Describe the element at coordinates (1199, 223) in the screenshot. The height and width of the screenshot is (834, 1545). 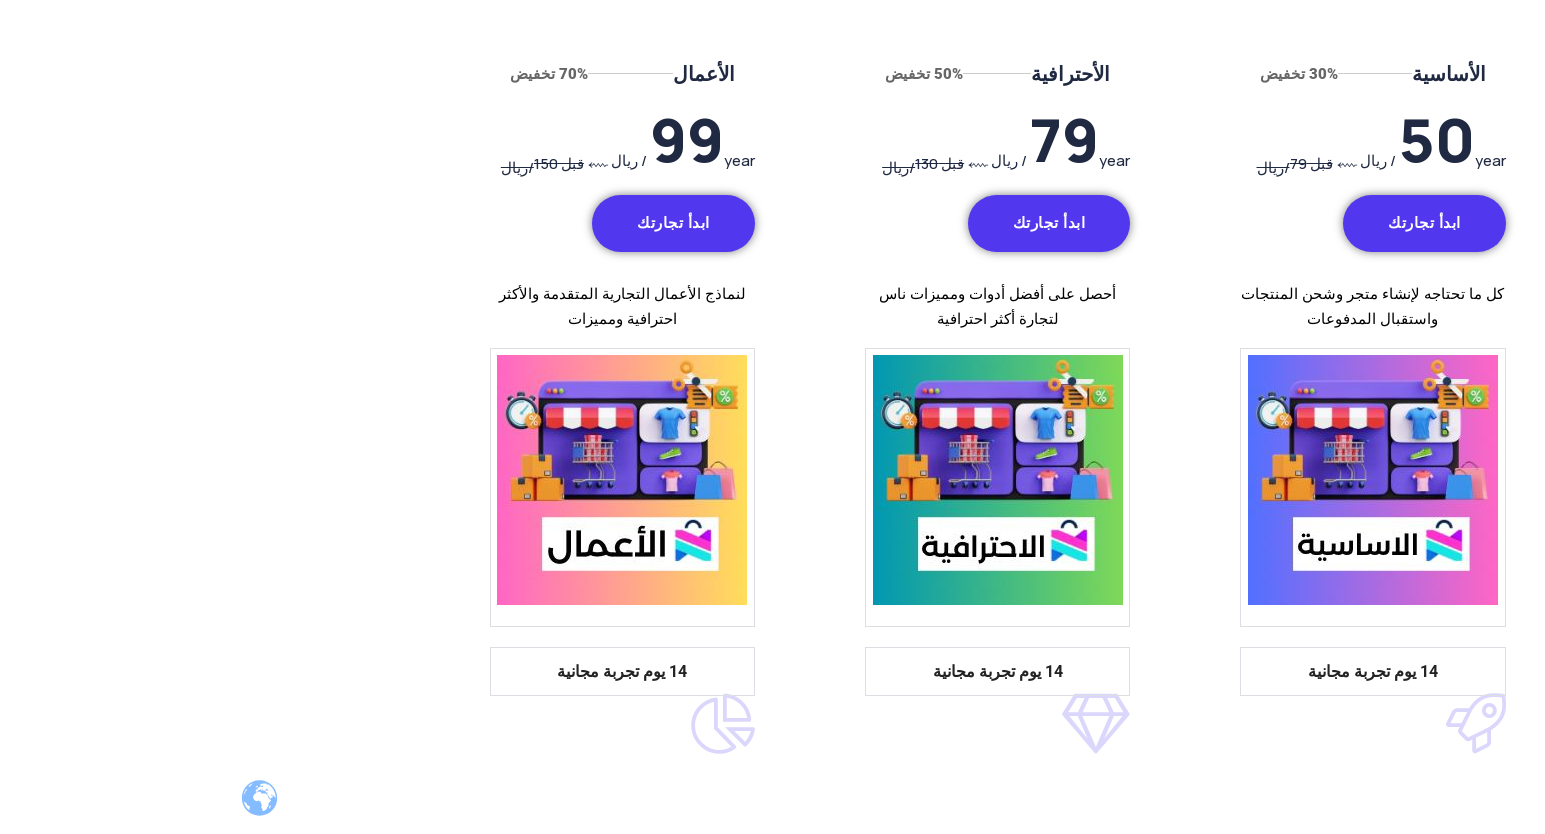
I see `ابدأ تجارتك` at that location.